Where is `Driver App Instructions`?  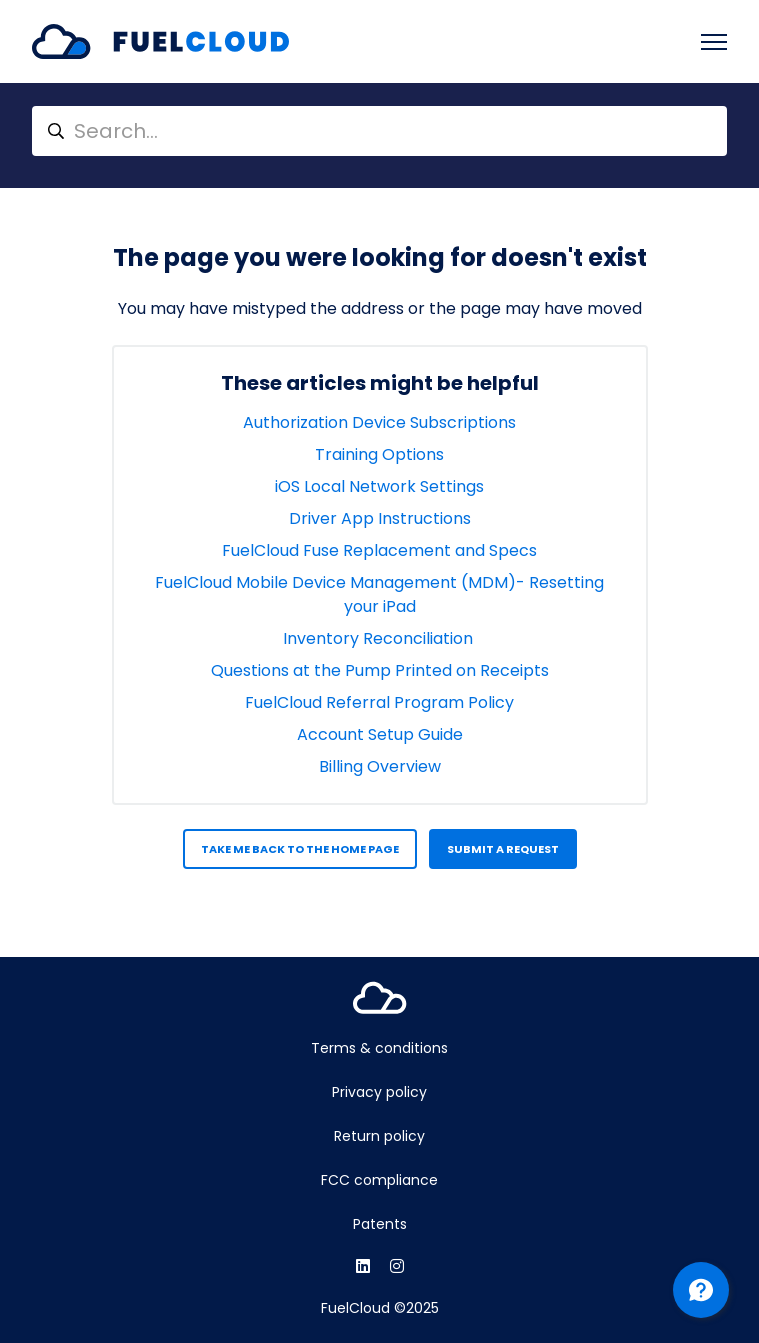 Driver App Instructions is located at coordinates (380, 518).